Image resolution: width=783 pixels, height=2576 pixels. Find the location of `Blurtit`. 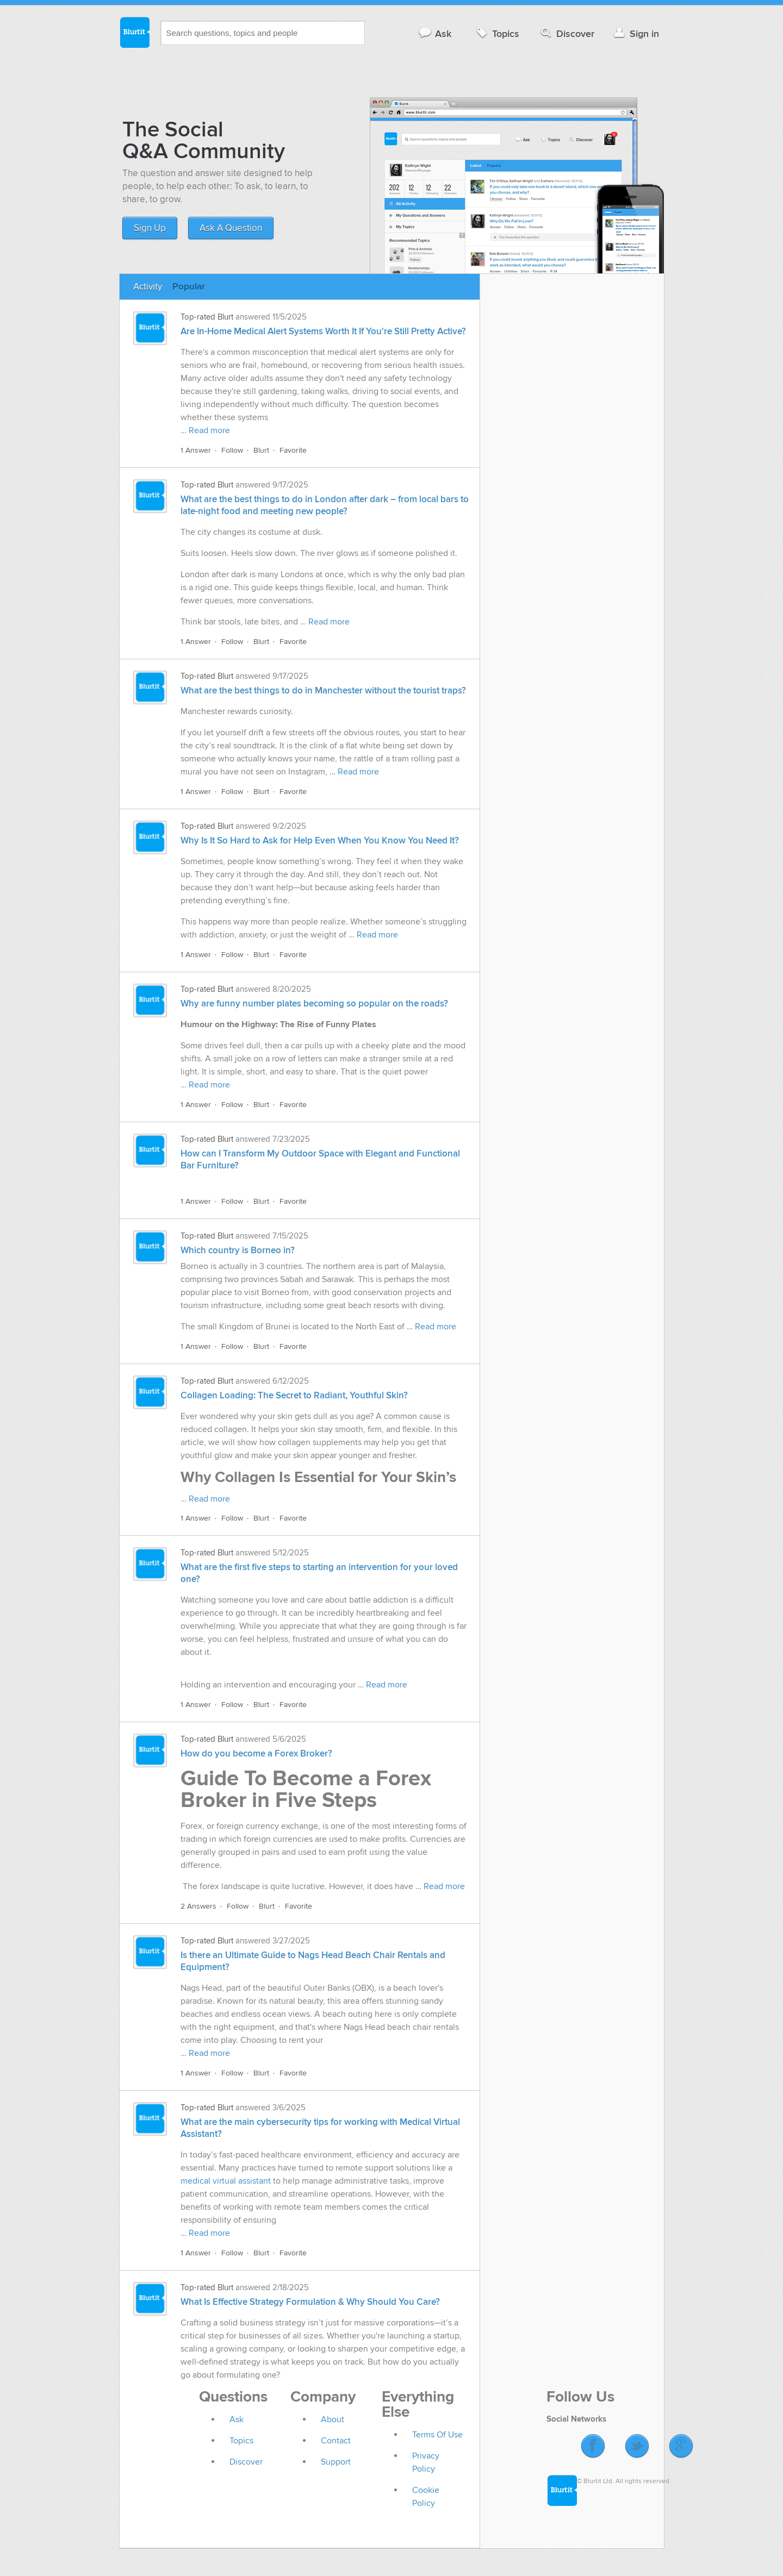

Blurtit is located at coordinates (134, 32).